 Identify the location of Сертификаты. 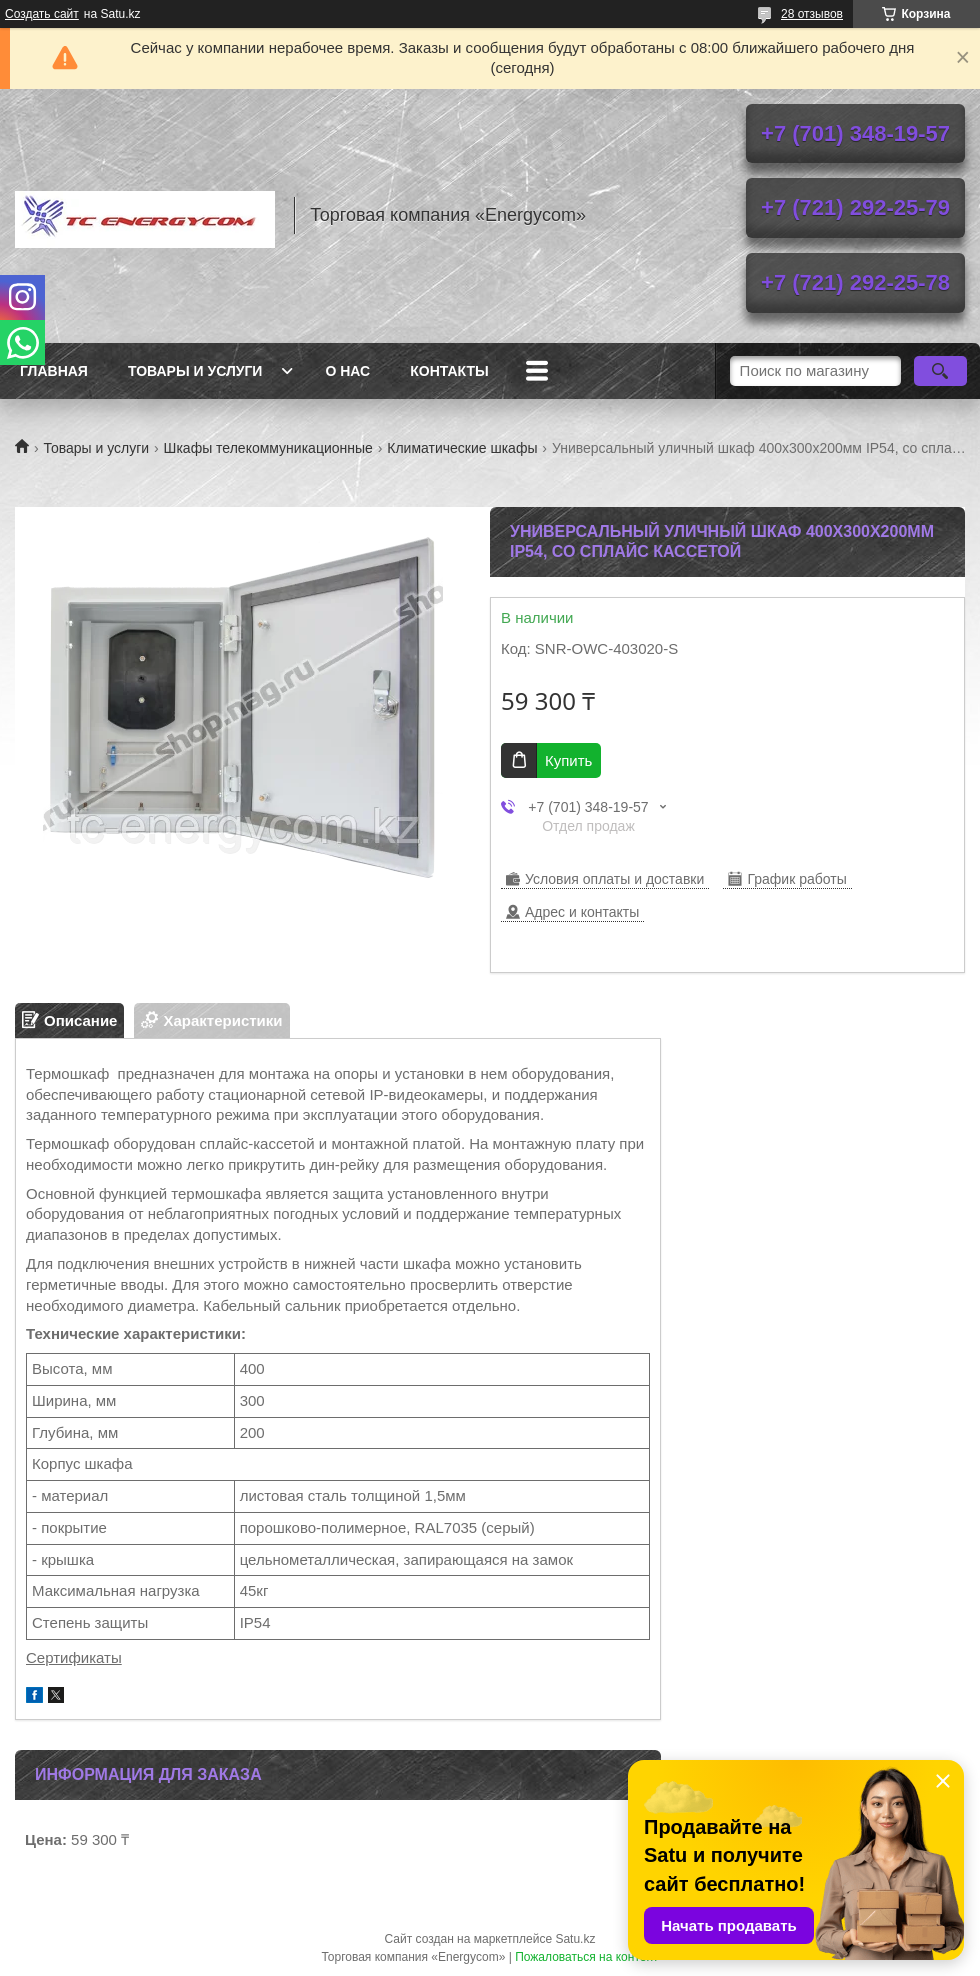
(74, 1657).